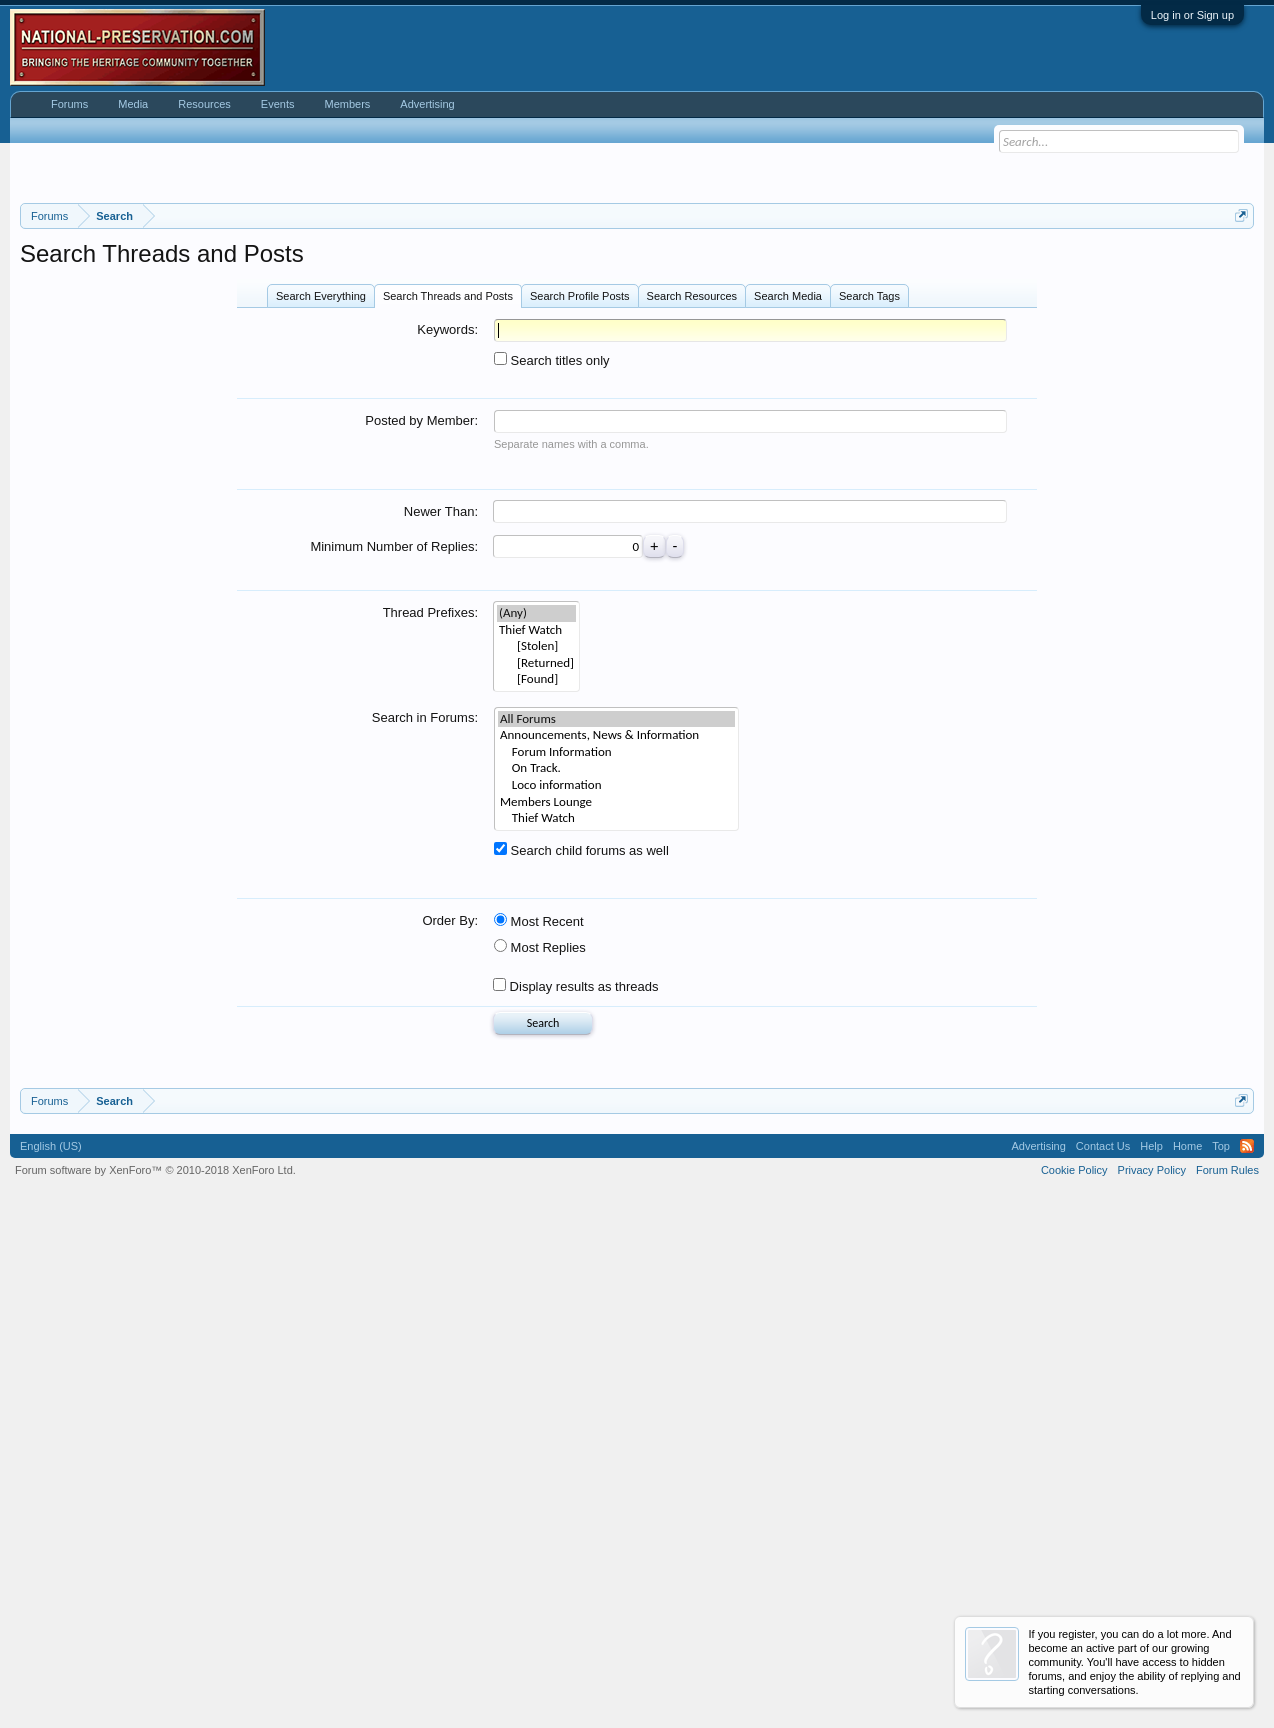  I want to click on Search Threads and Posts, so click(448, 546).